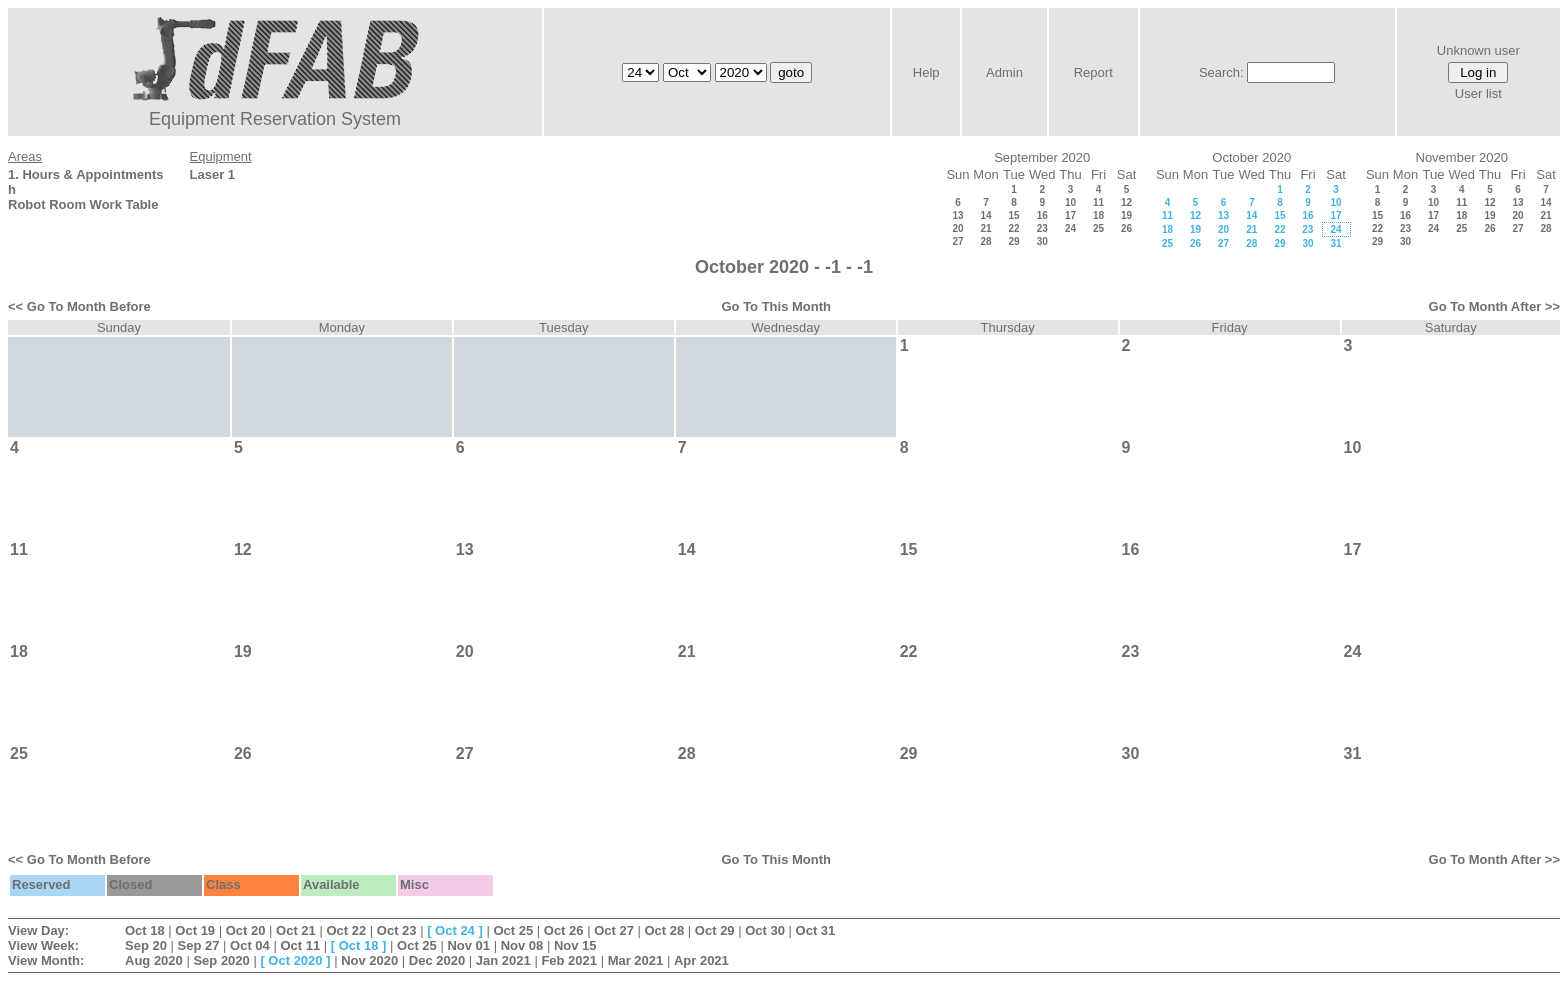 The height and width of the screenshot is (992, 1568). I want to click on Oct 20, so click(246, 930).